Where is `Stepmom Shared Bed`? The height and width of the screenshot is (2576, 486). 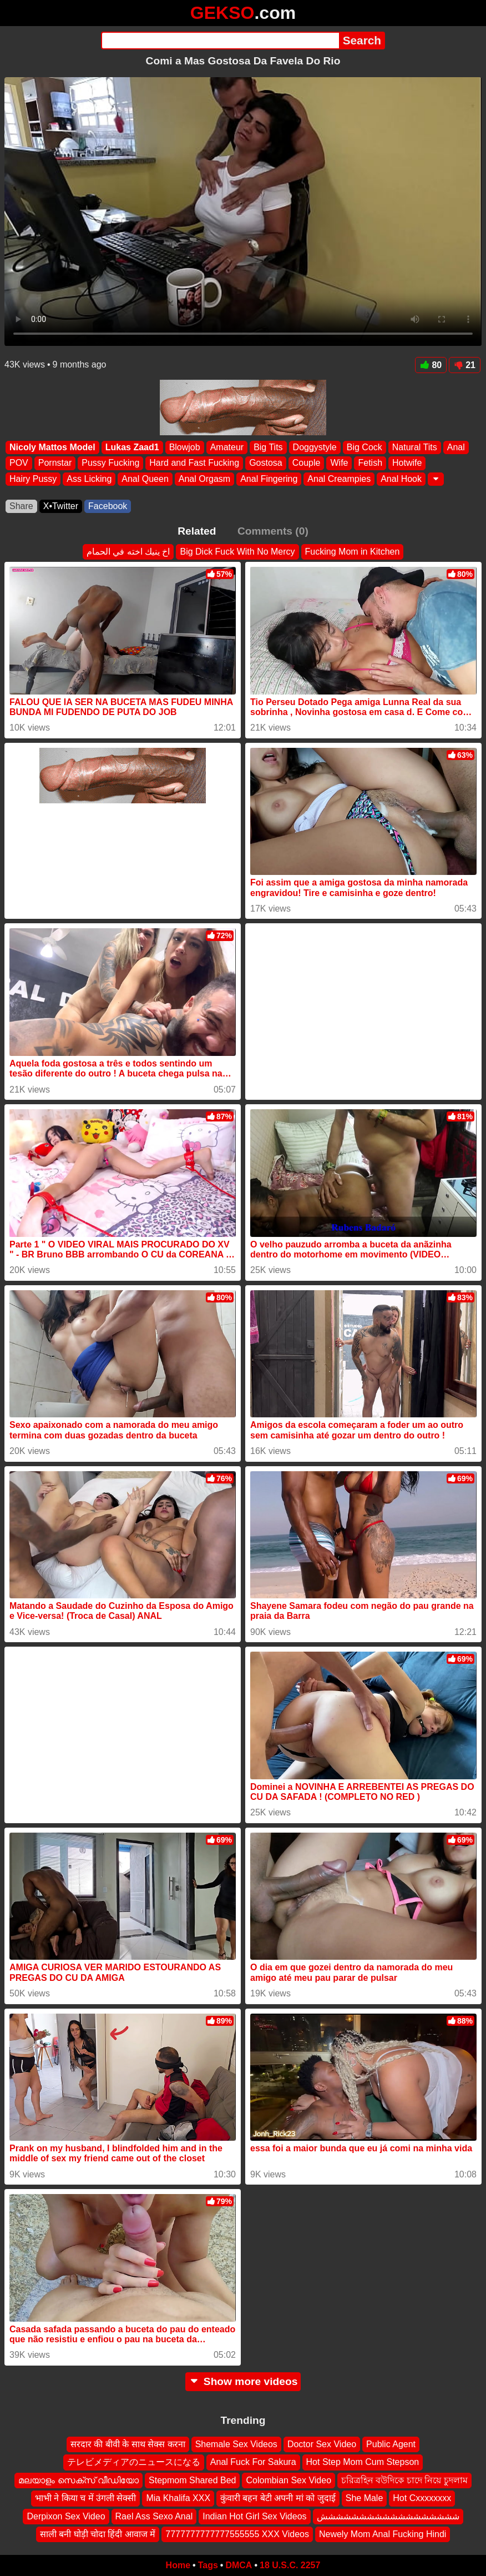
Stepmom Shared Bed is located at coordinates (192, 2480).